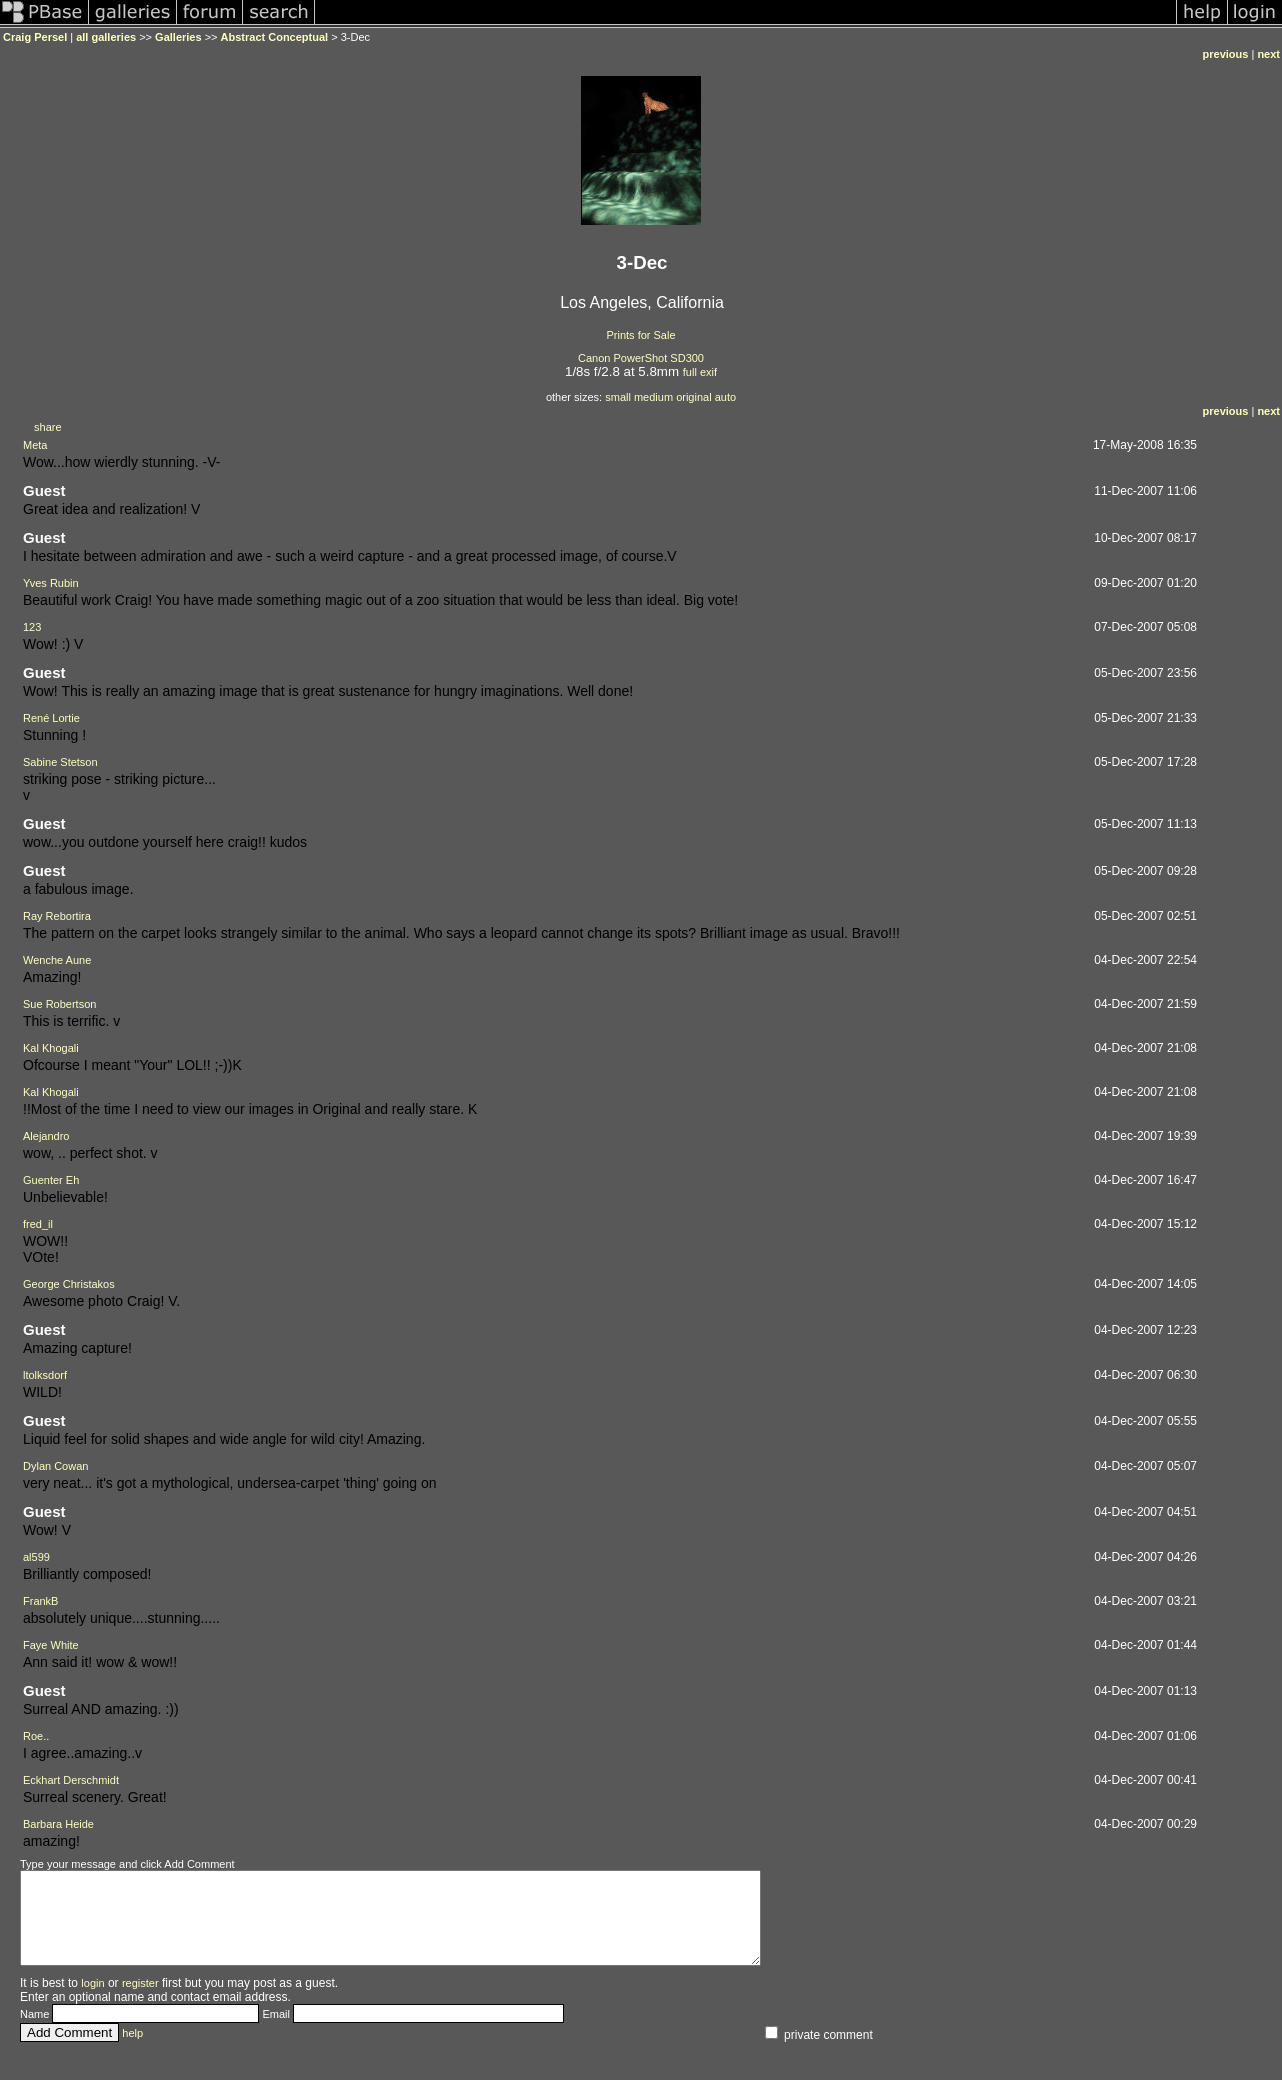 This screenshot has height=2080, width=1282. What do you see at coordinates (48, 427) in the screenshot?
I see `share` at bounding box center [48, 427].